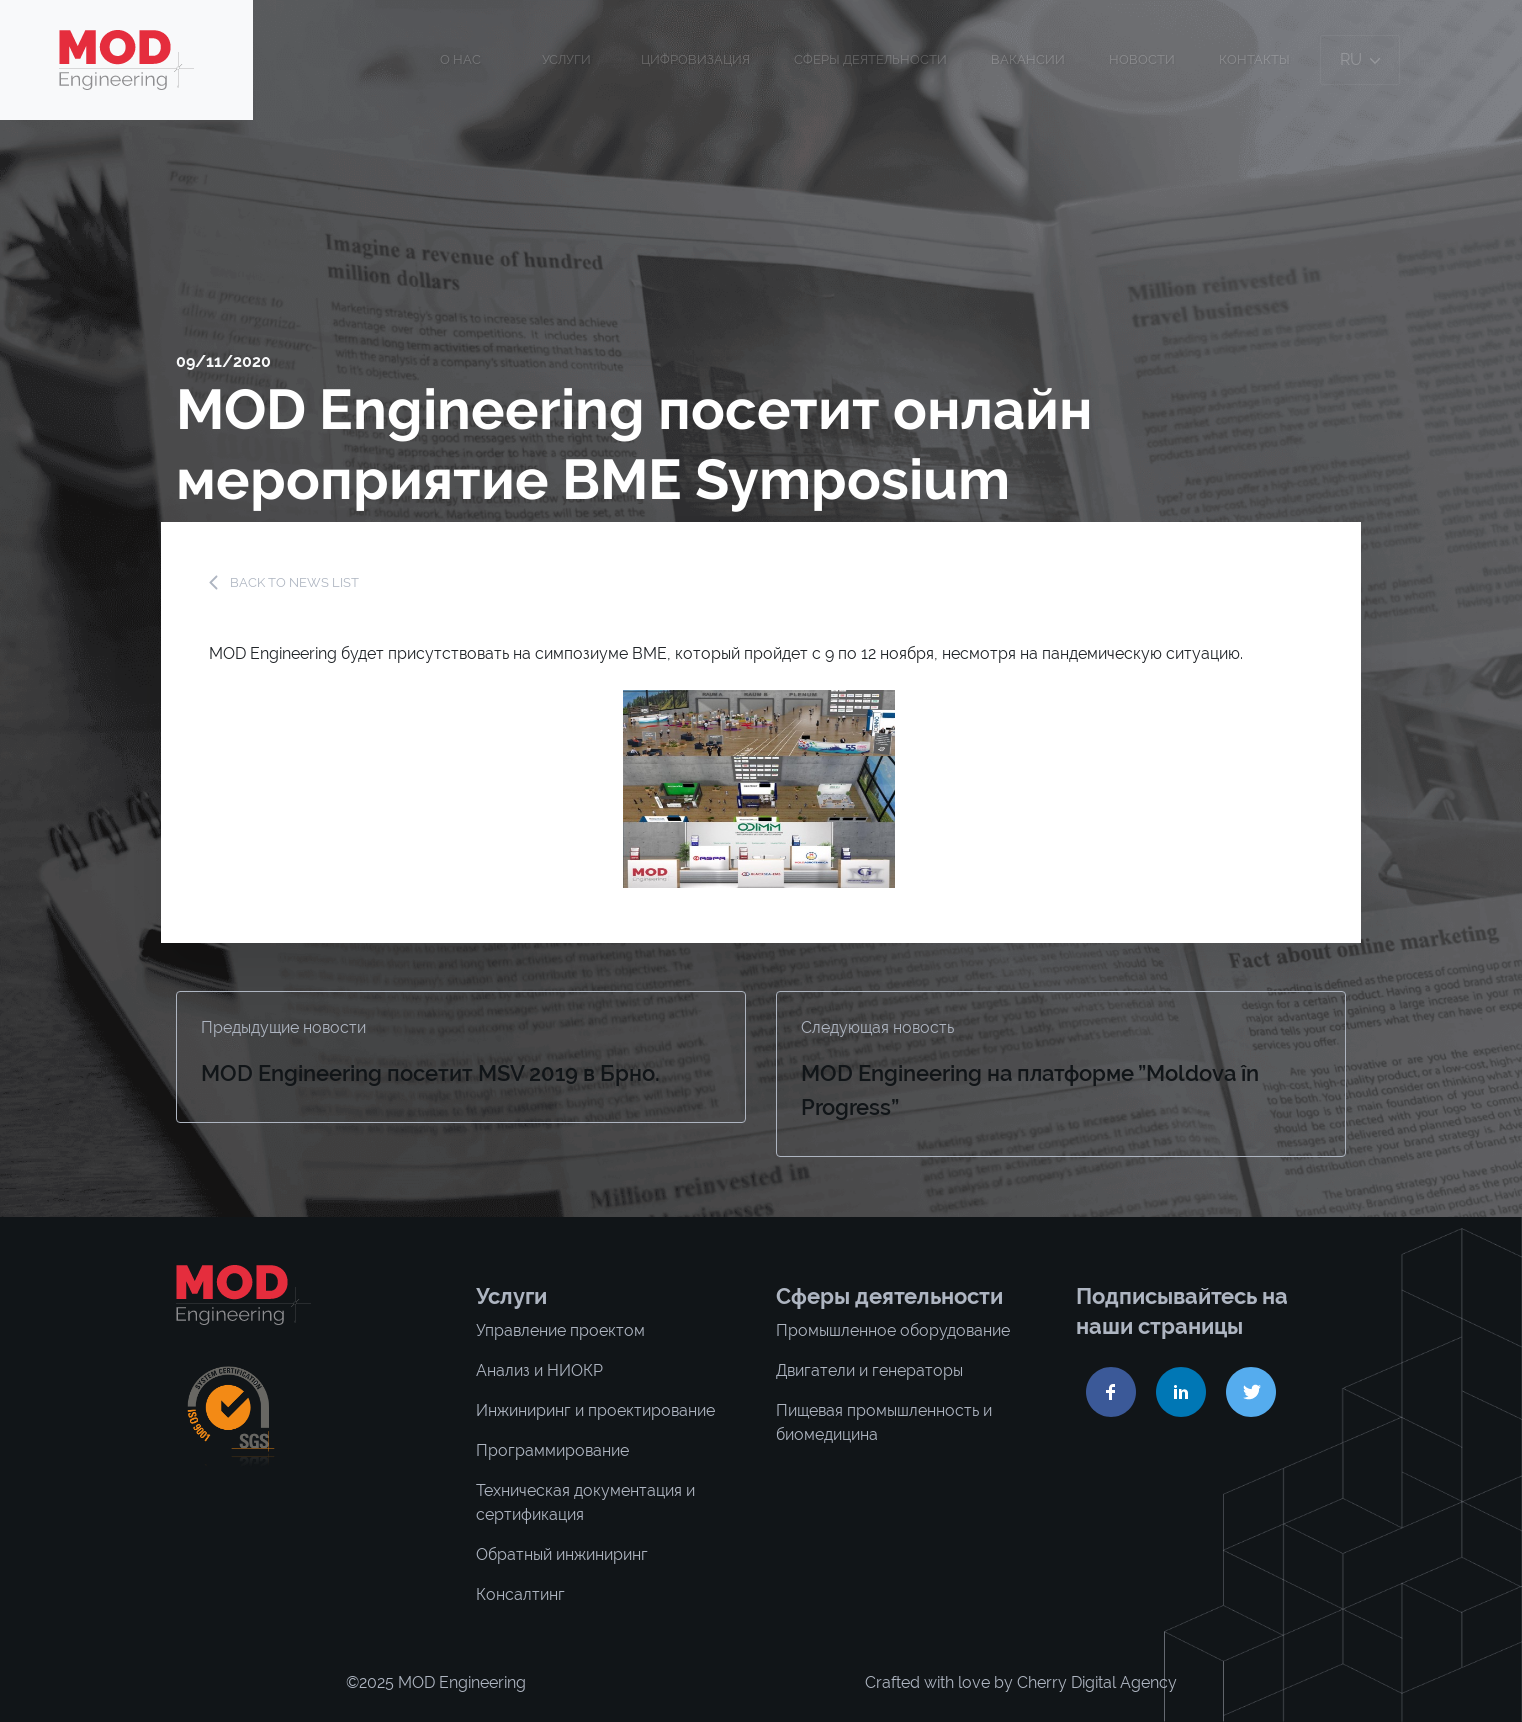  I want to click on Контакты, so click(1254, 59).